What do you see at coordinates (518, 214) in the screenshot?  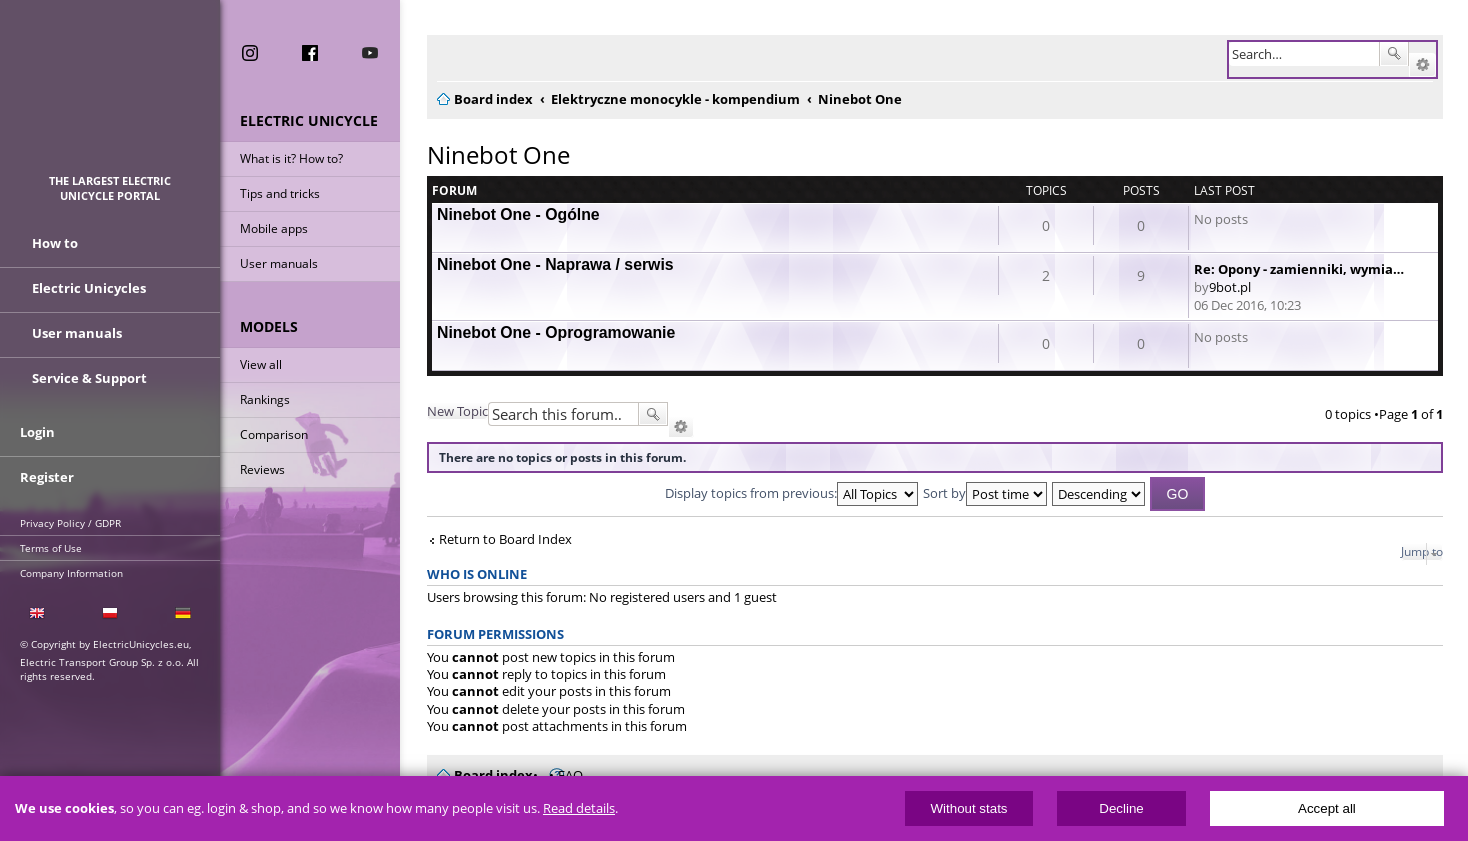 I see `Ninebot One - Ogólne` at bounding box center [518, 214].